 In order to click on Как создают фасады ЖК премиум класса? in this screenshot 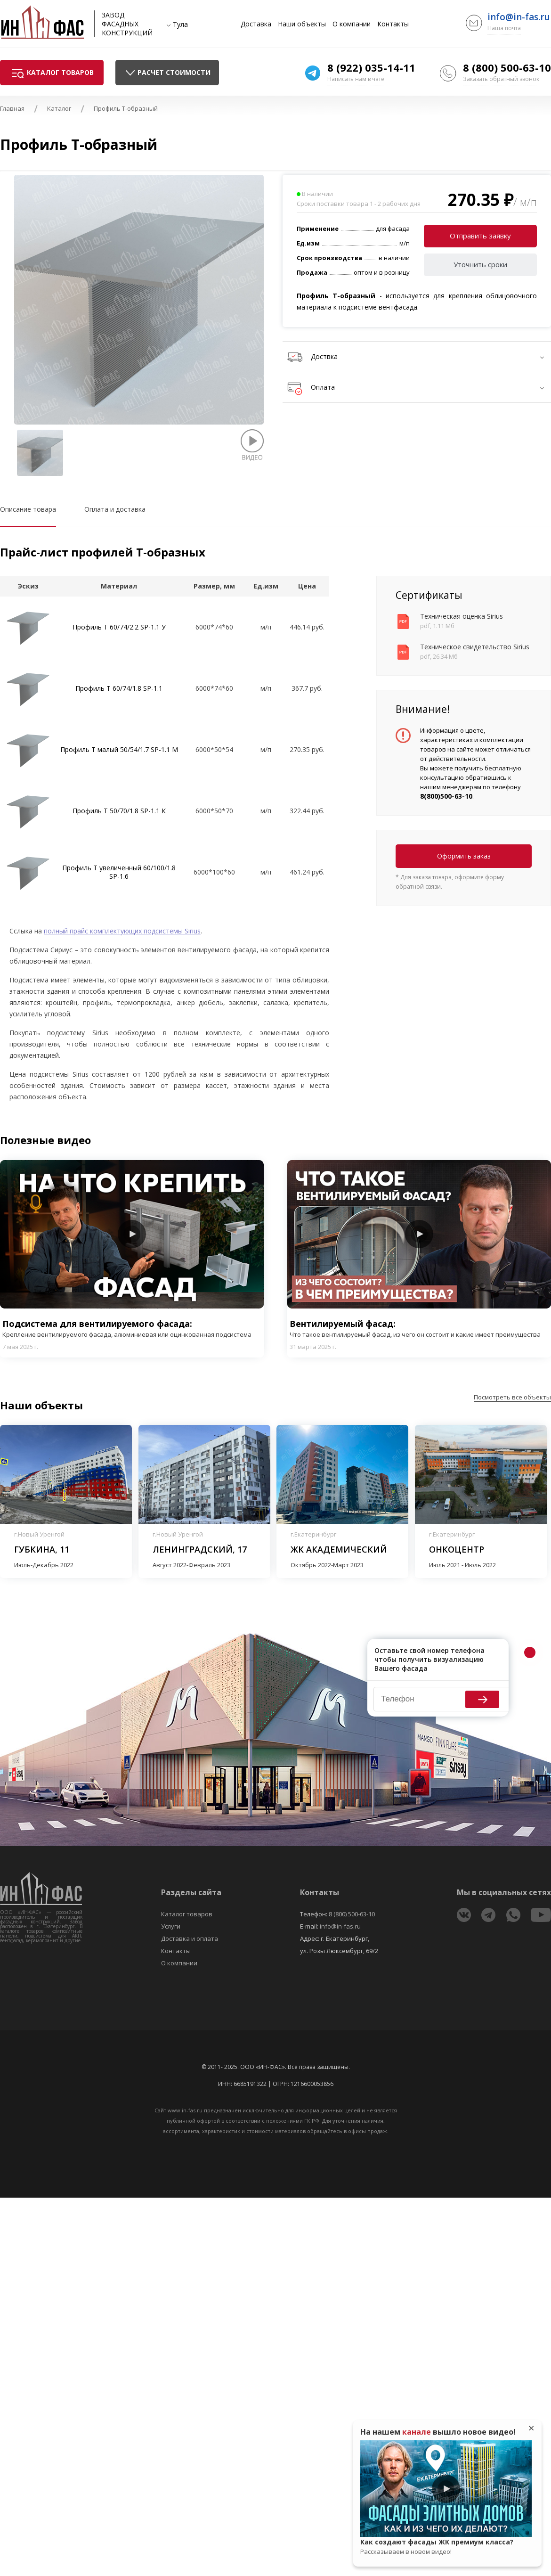, I will do `click(446, 2546)`.